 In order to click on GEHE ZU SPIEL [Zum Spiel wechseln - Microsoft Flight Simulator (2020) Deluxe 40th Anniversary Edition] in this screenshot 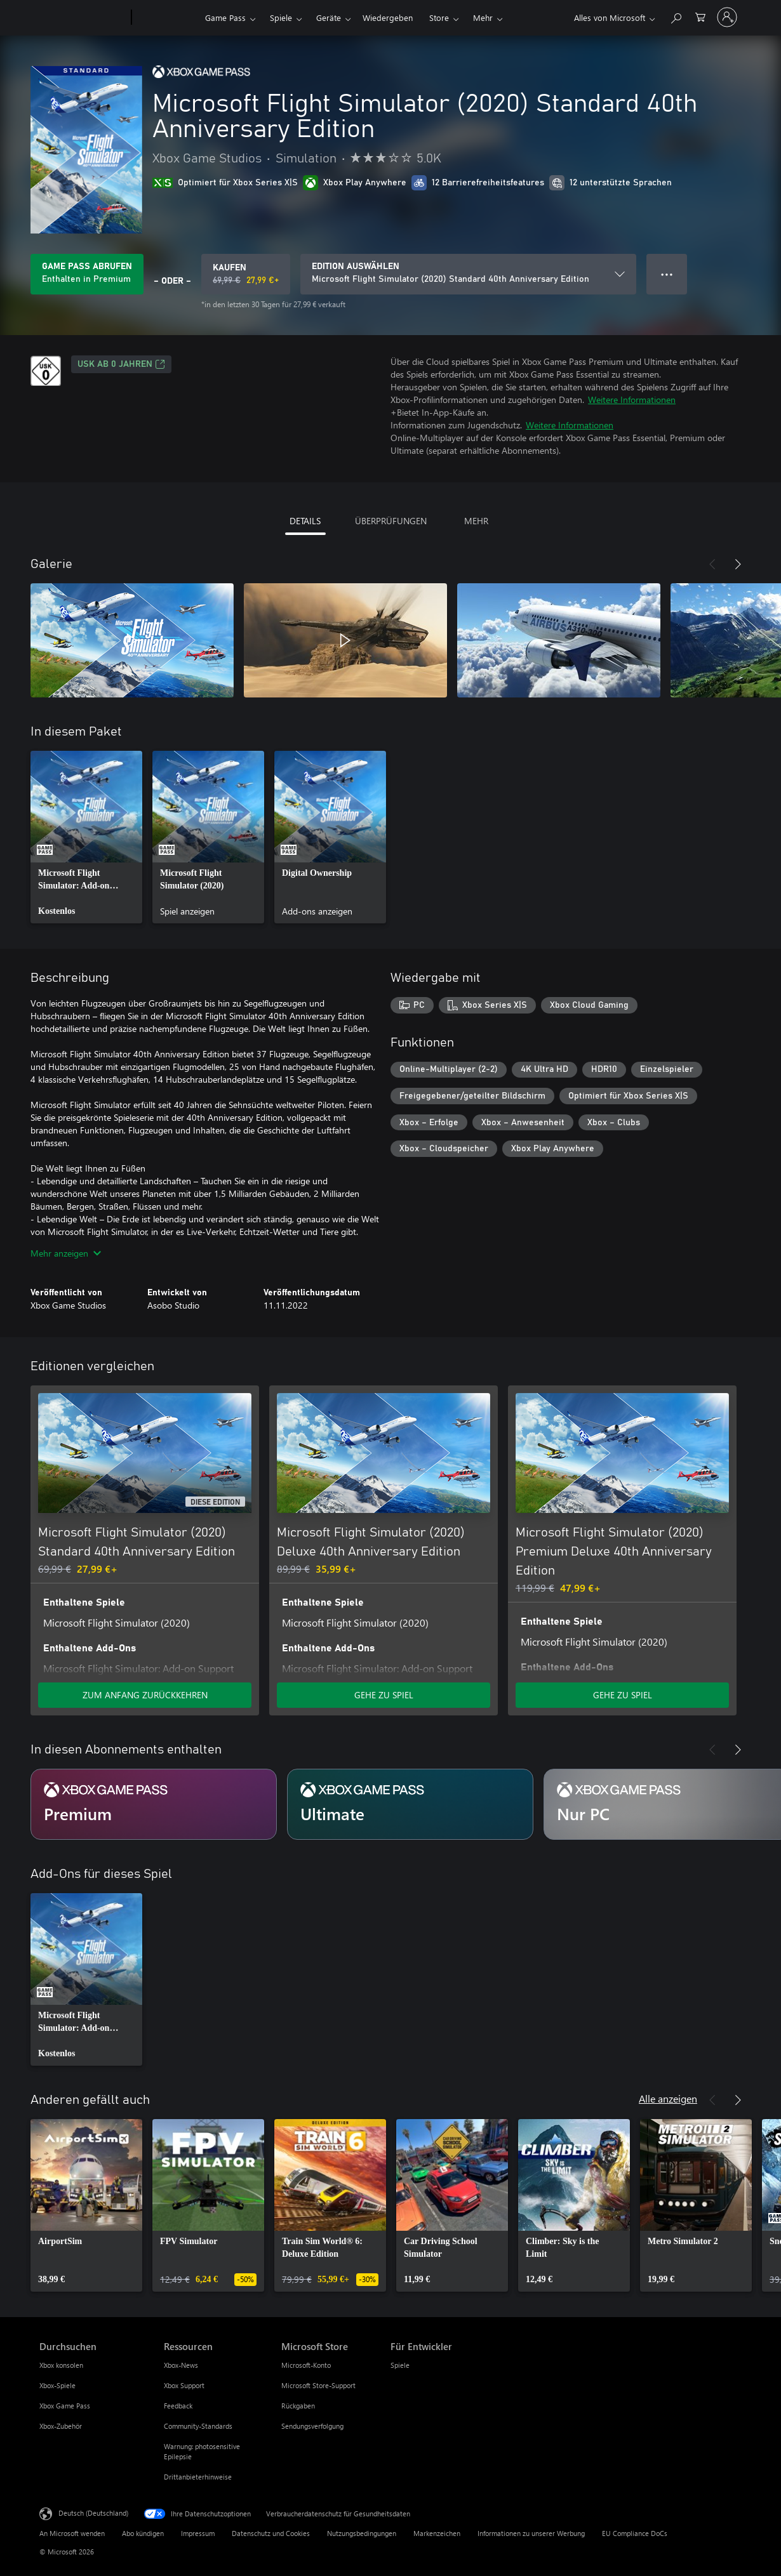, I will do `click(383, 1695)`.